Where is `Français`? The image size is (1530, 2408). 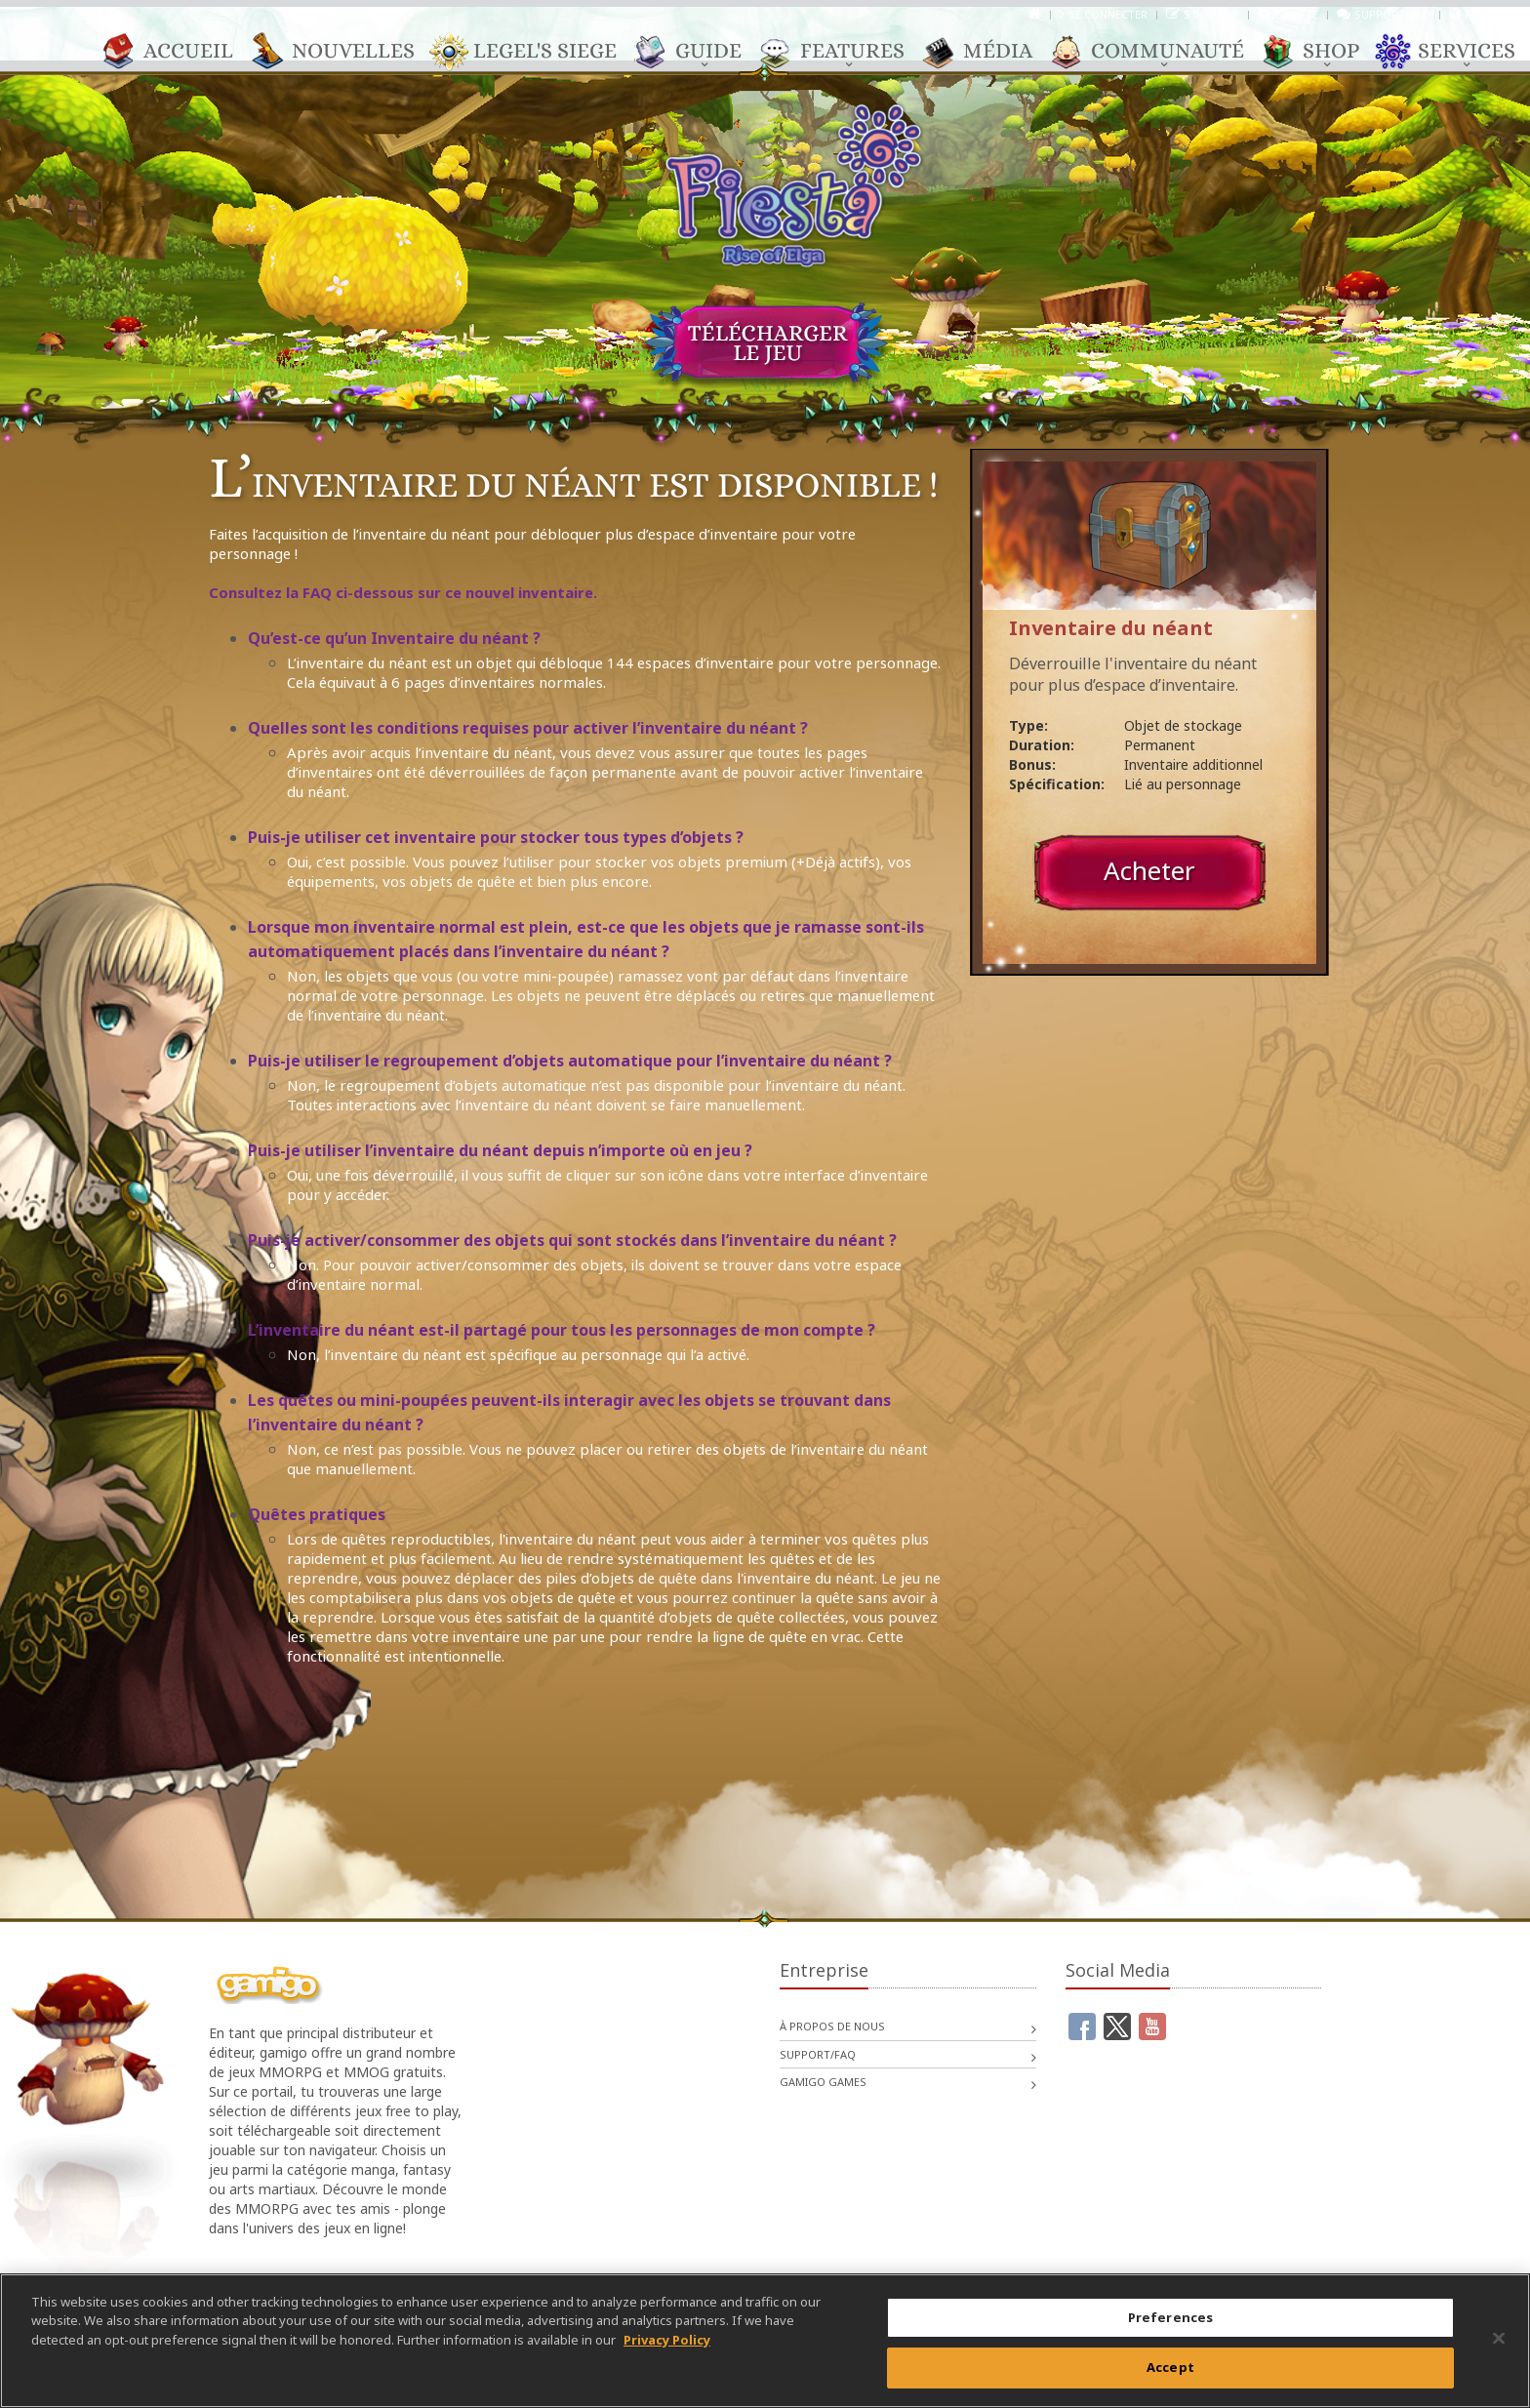
Français is located at coordinates (1490, 14).